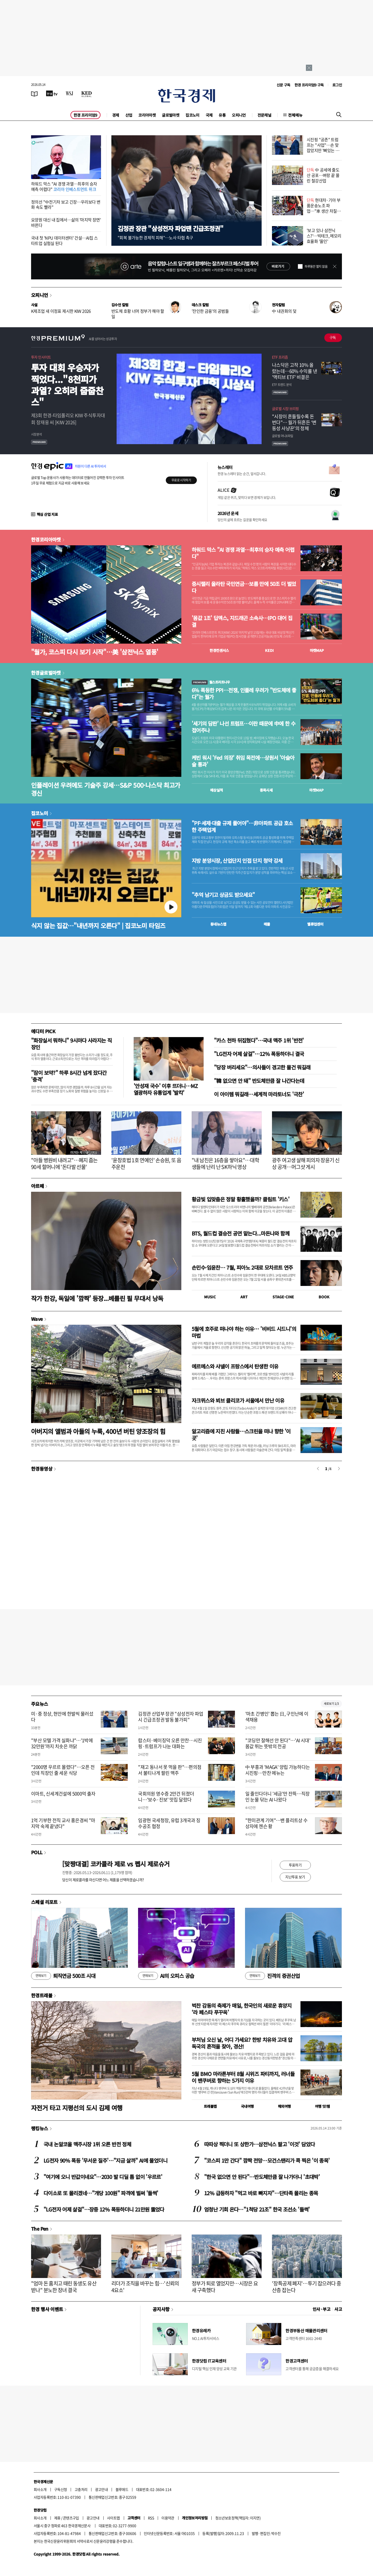 Image resolution: width=373 pixels, height=2576 pixels. I want to click on [맞짱대결] 코카콜라 제로 vs 펩시 제로슈거, so click(115, 1863).